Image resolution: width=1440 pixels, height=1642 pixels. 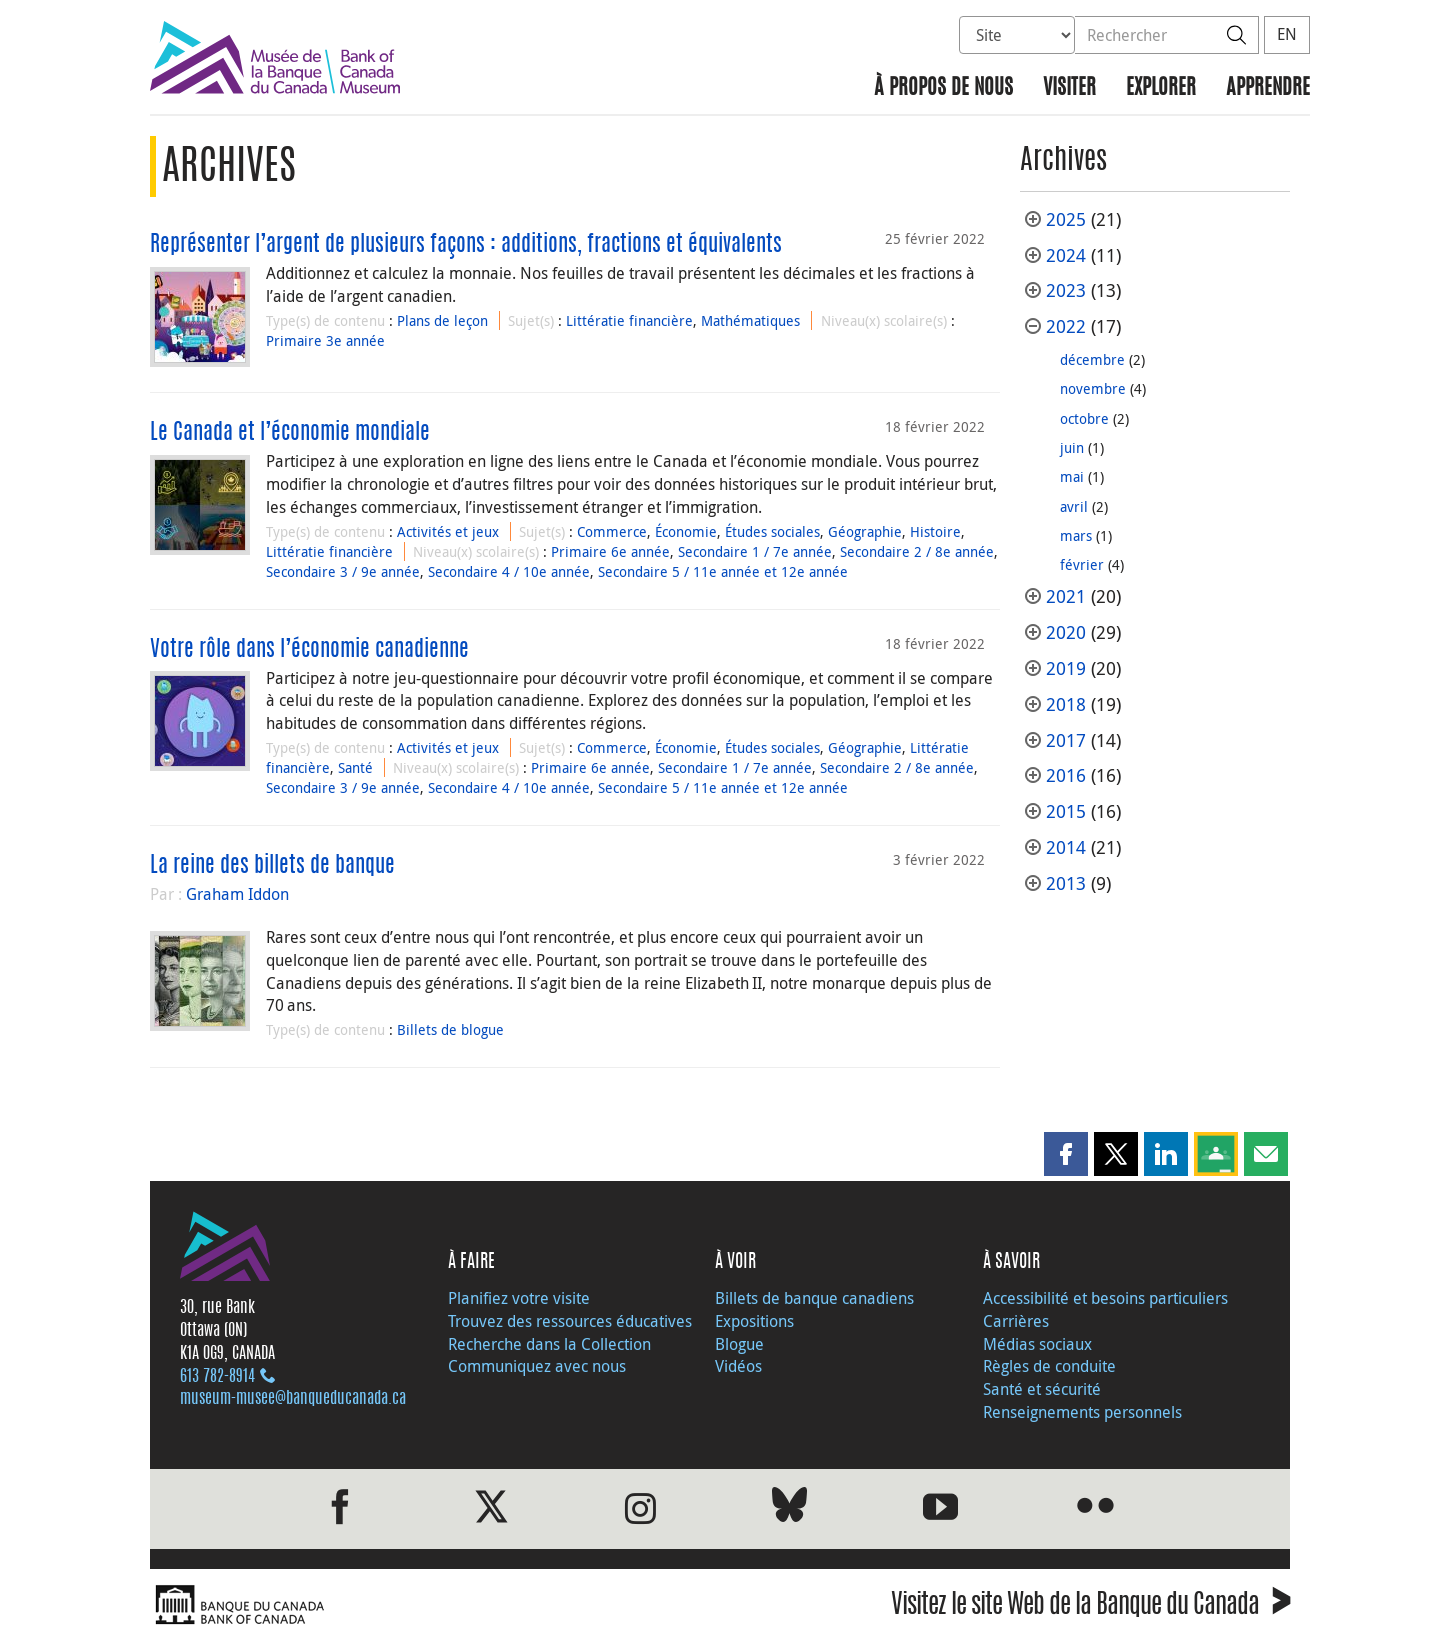 What do you see at coordinates (1066, 883) in the screenshot?
I see `2013` at bounding box center [1066, 883].